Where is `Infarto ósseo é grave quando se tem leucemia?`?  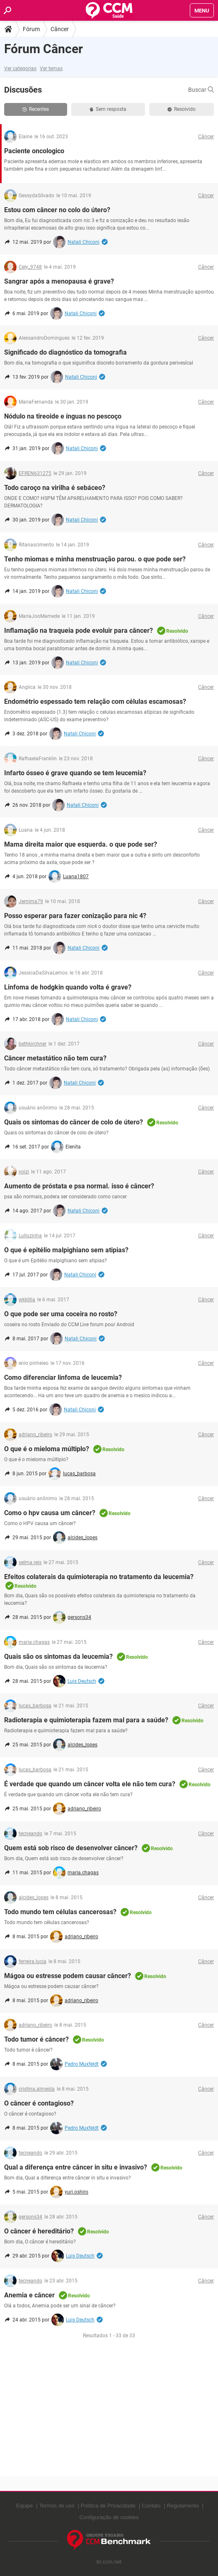
Infarto ósseo é grave quando se tem leucemia? is located at coordinates (75, 773).